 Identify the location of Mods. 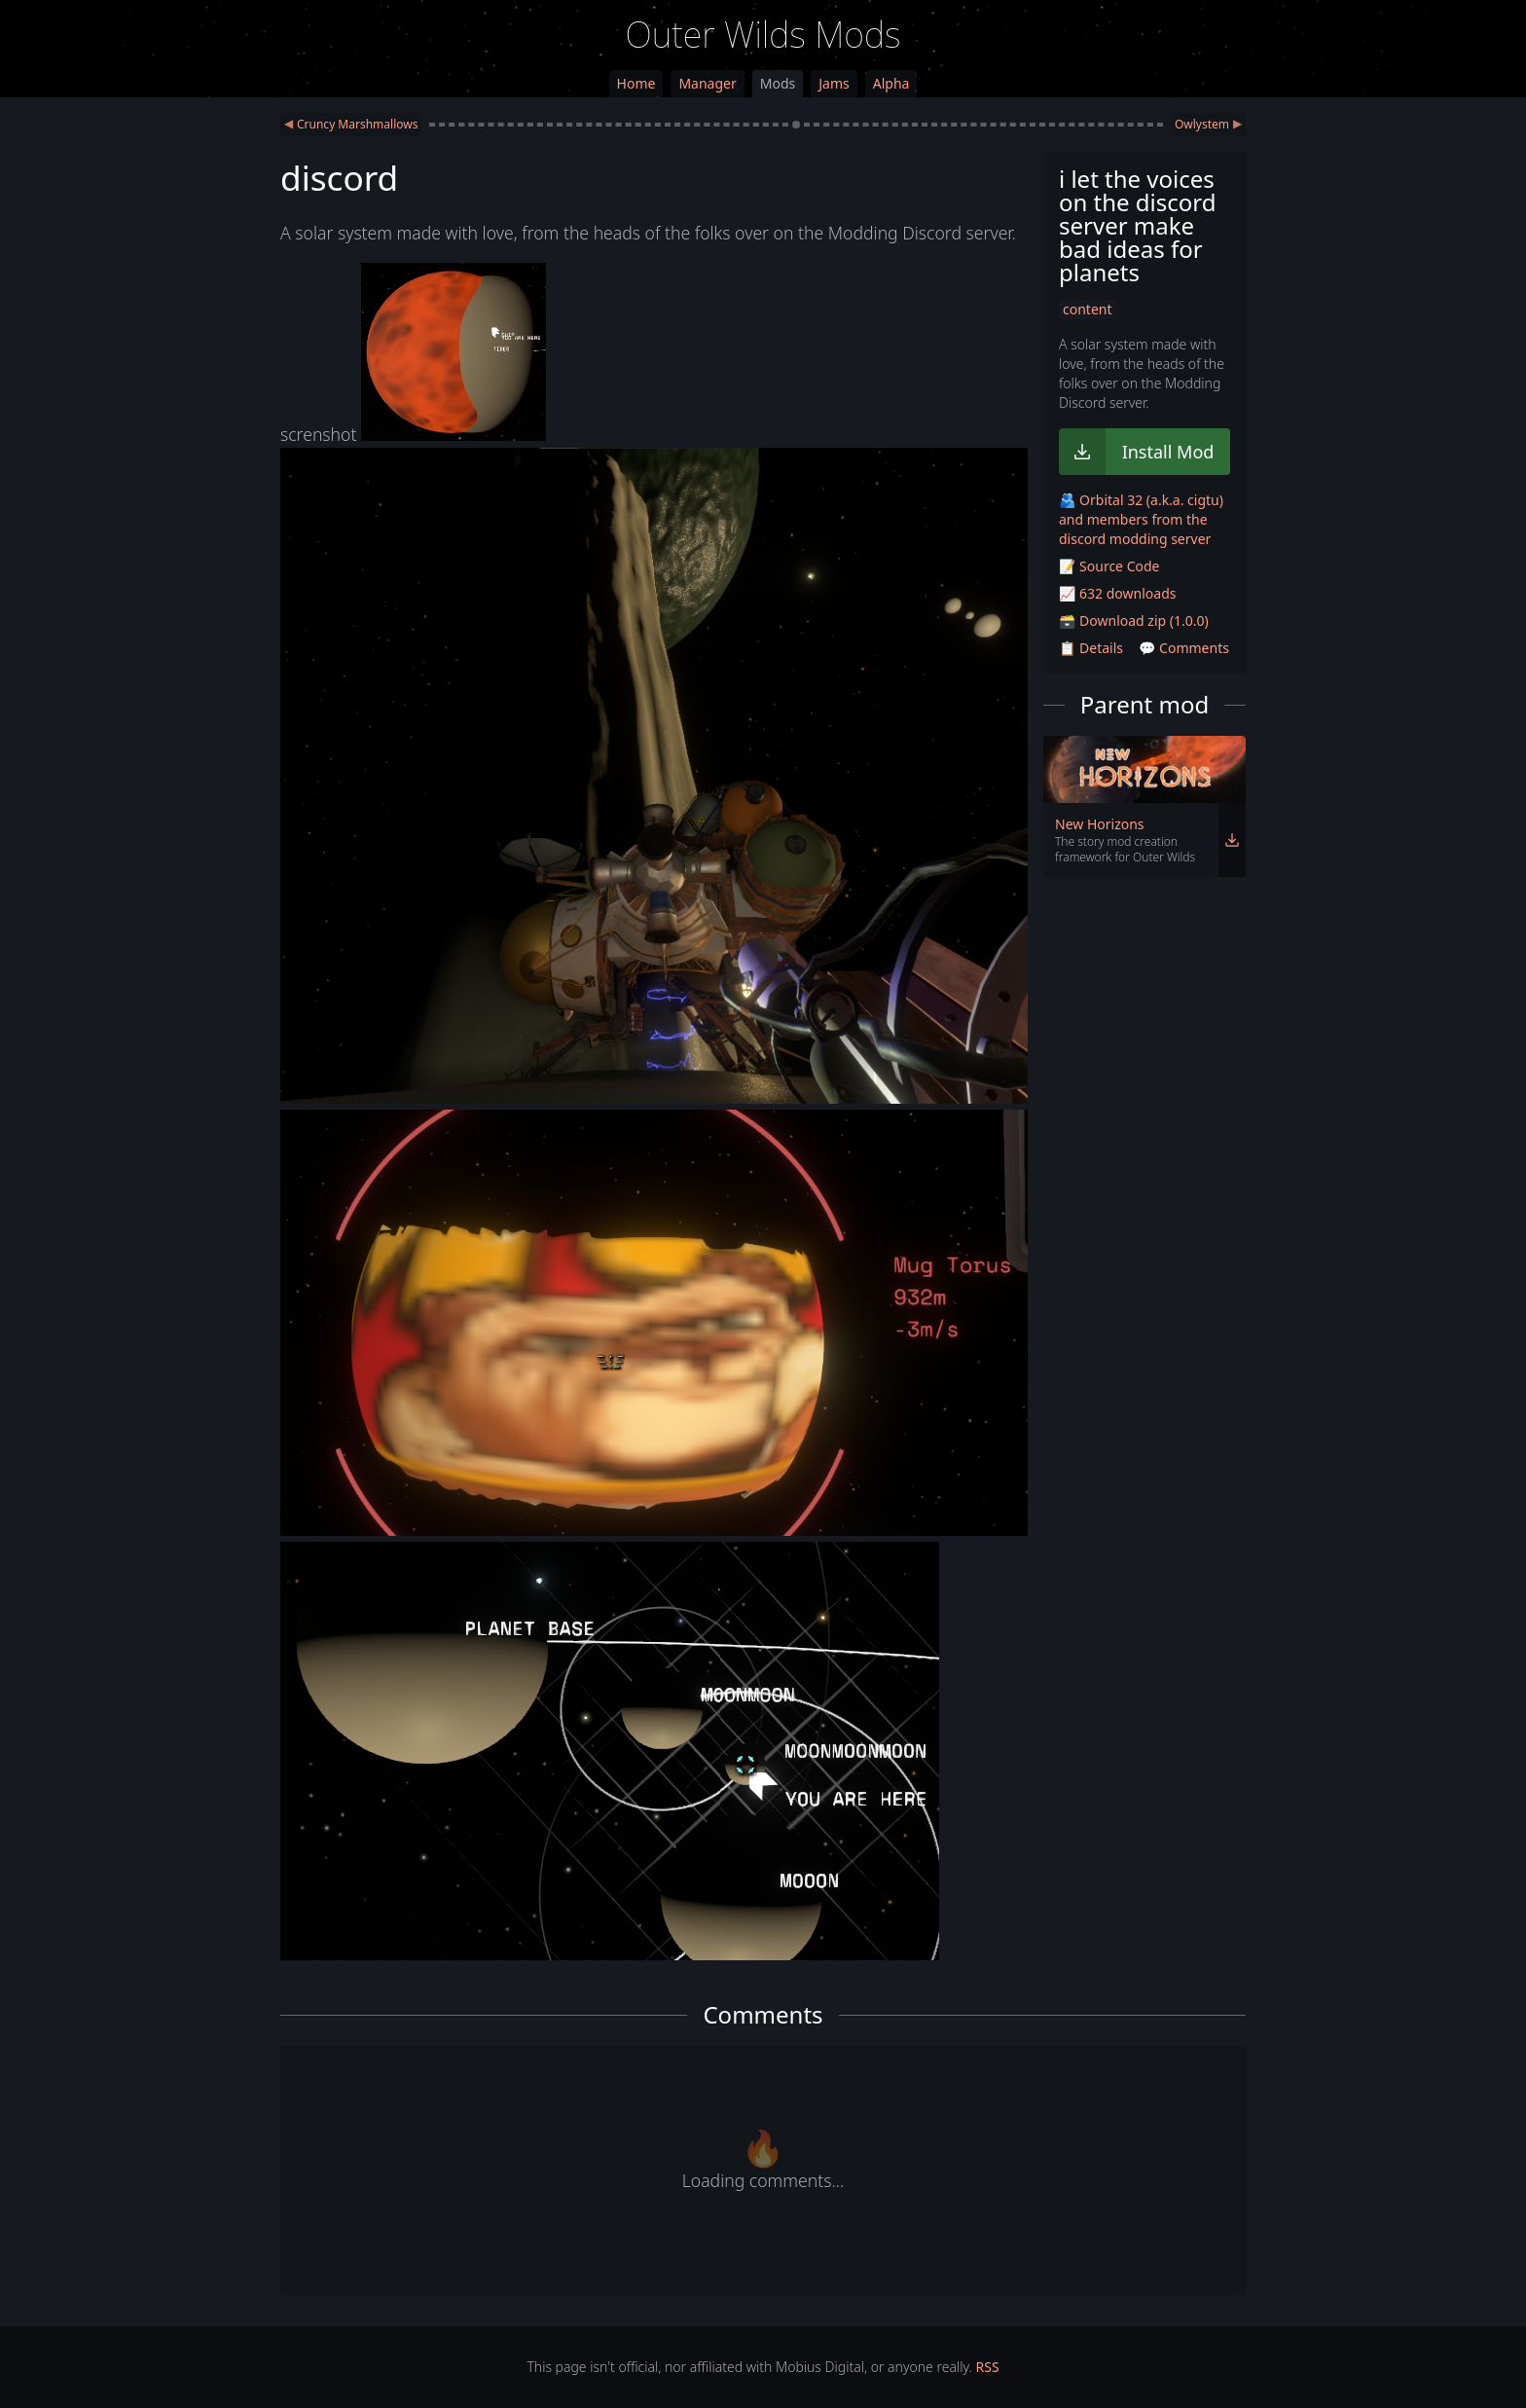
(777, 83).